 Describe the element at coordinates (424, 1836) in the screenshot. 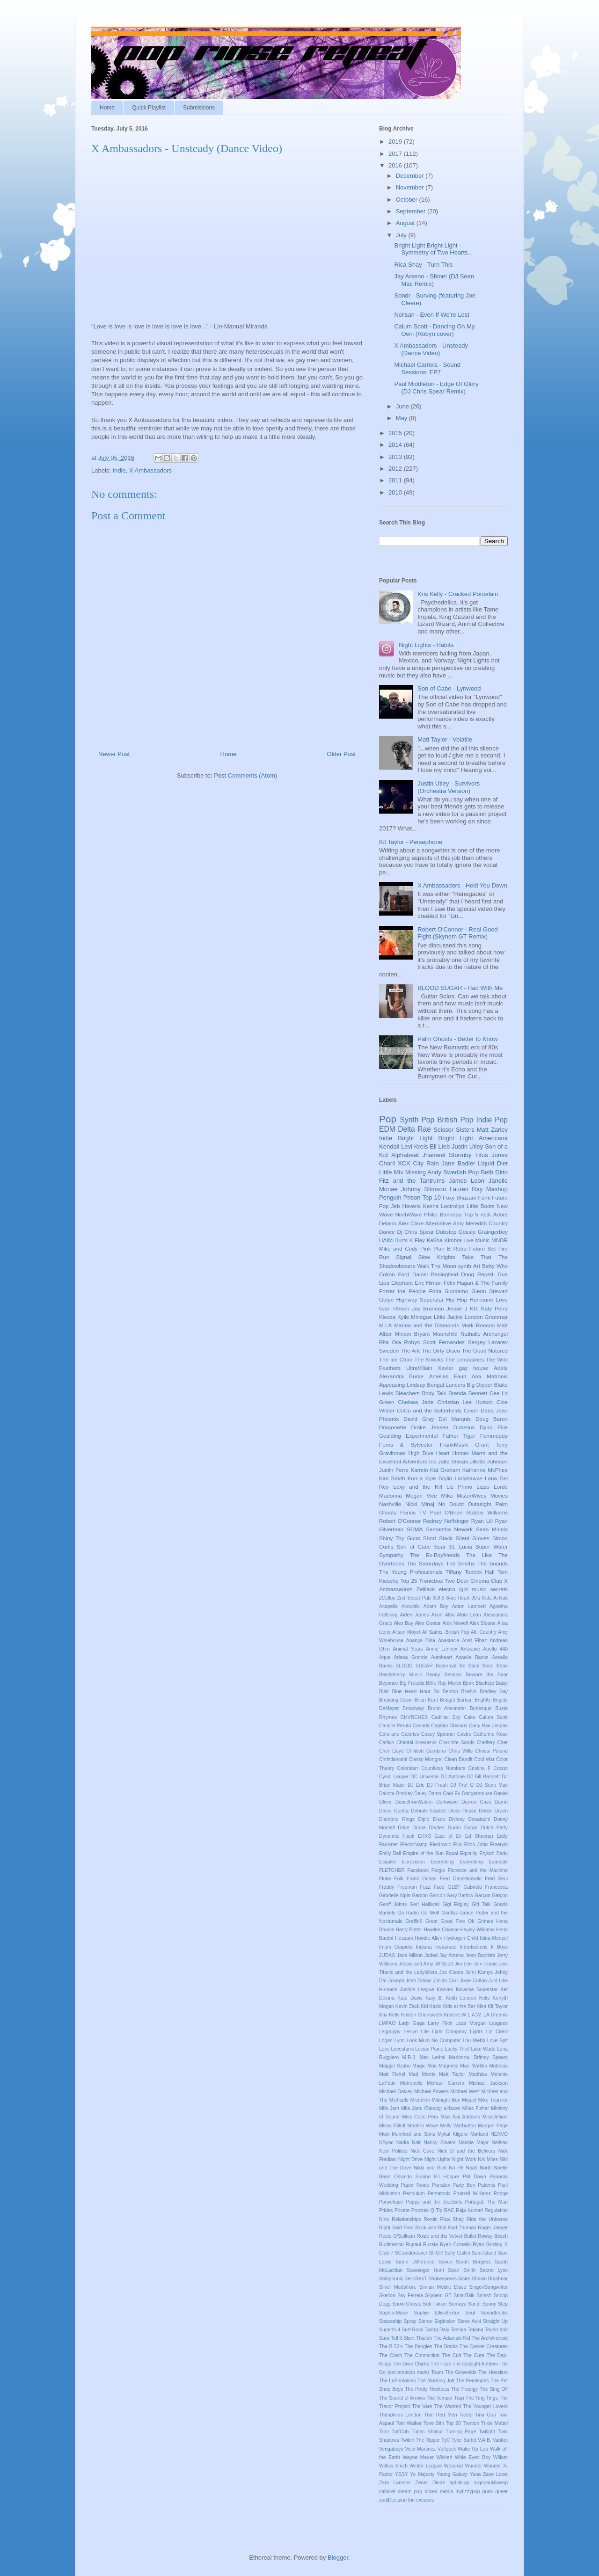

I see `EKKO` at that location.